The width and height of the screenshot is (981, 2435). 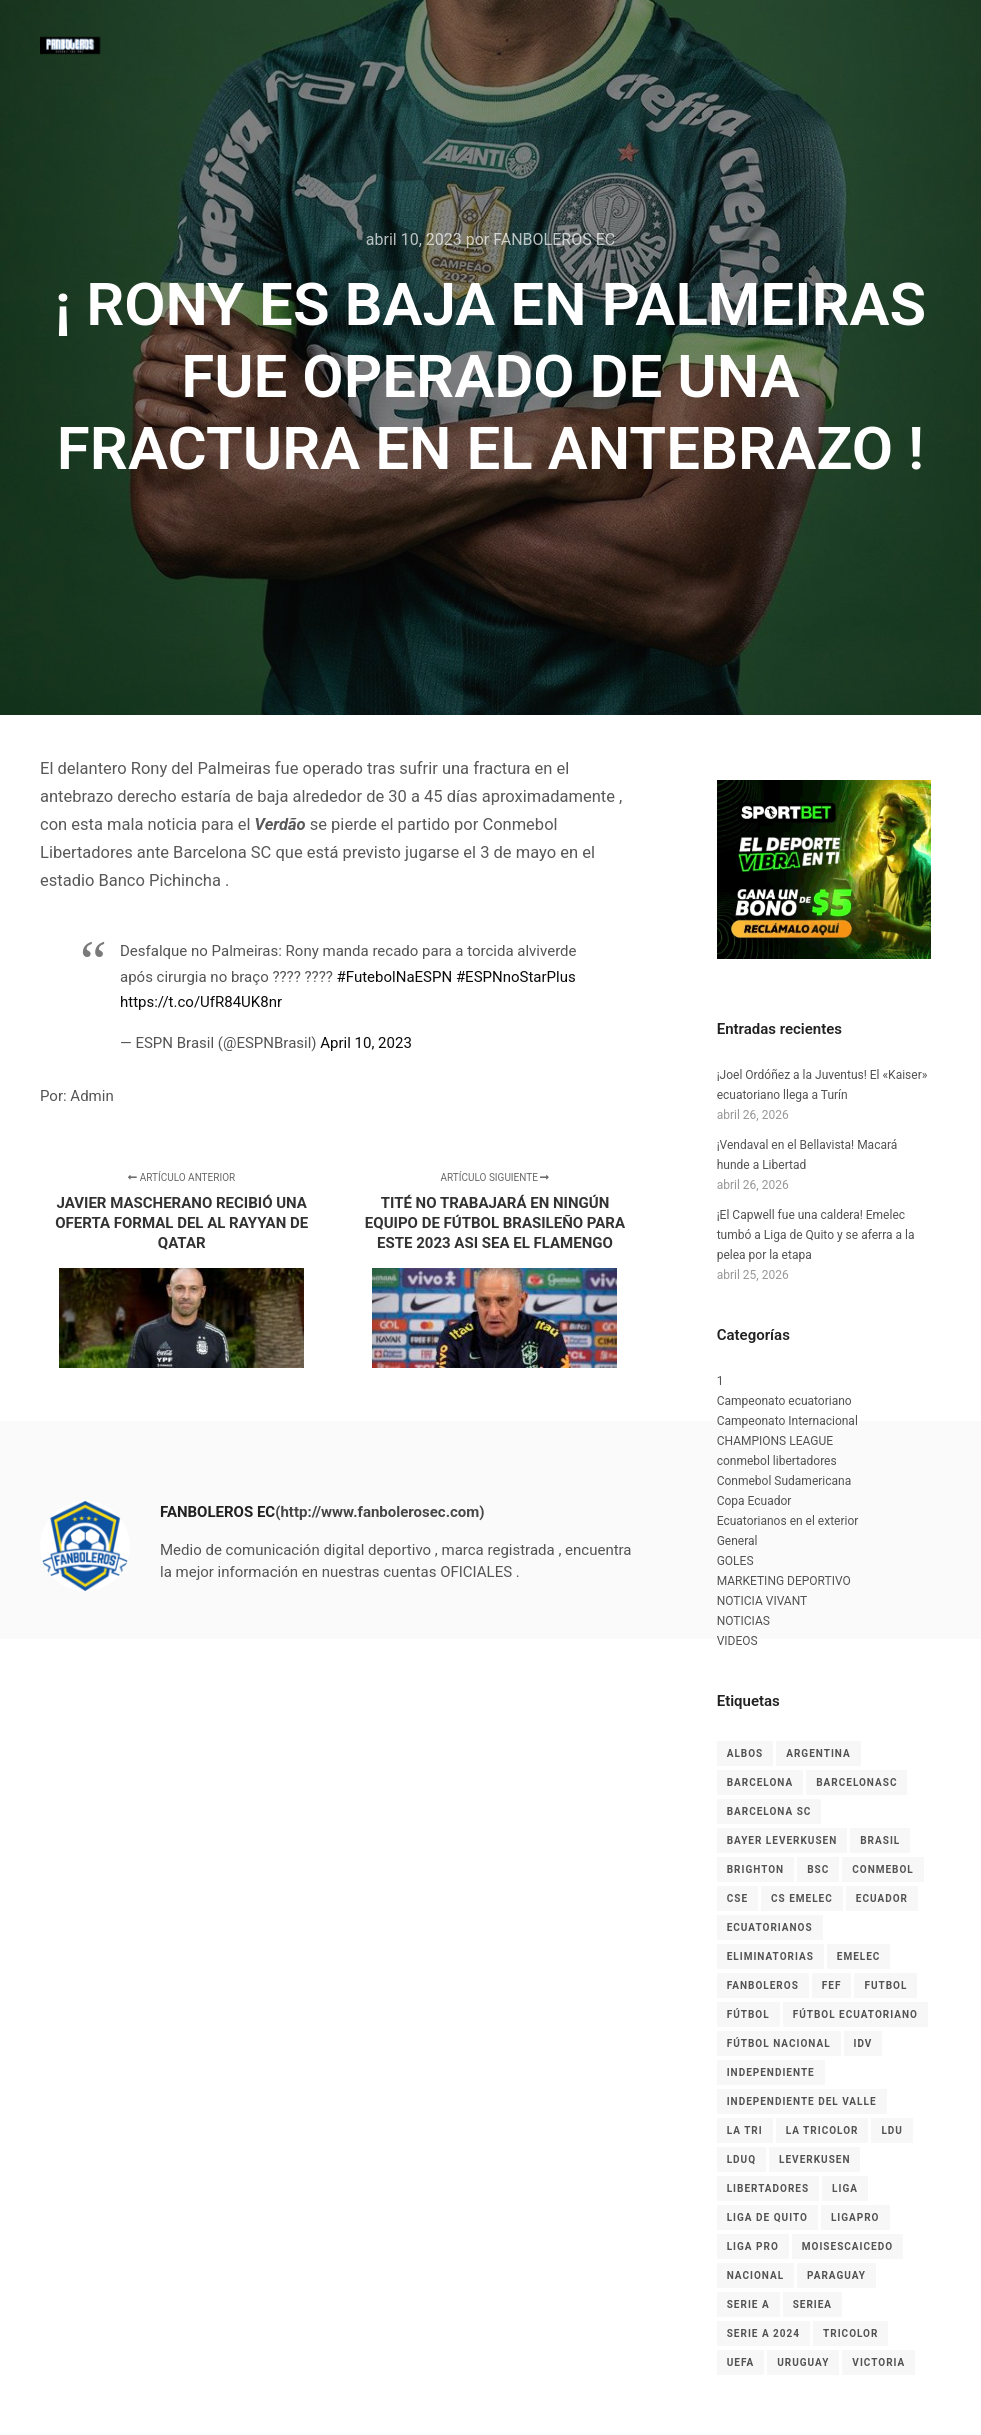 I want to click on Conmebol Sudamericana, so click(x=784, y=1481).